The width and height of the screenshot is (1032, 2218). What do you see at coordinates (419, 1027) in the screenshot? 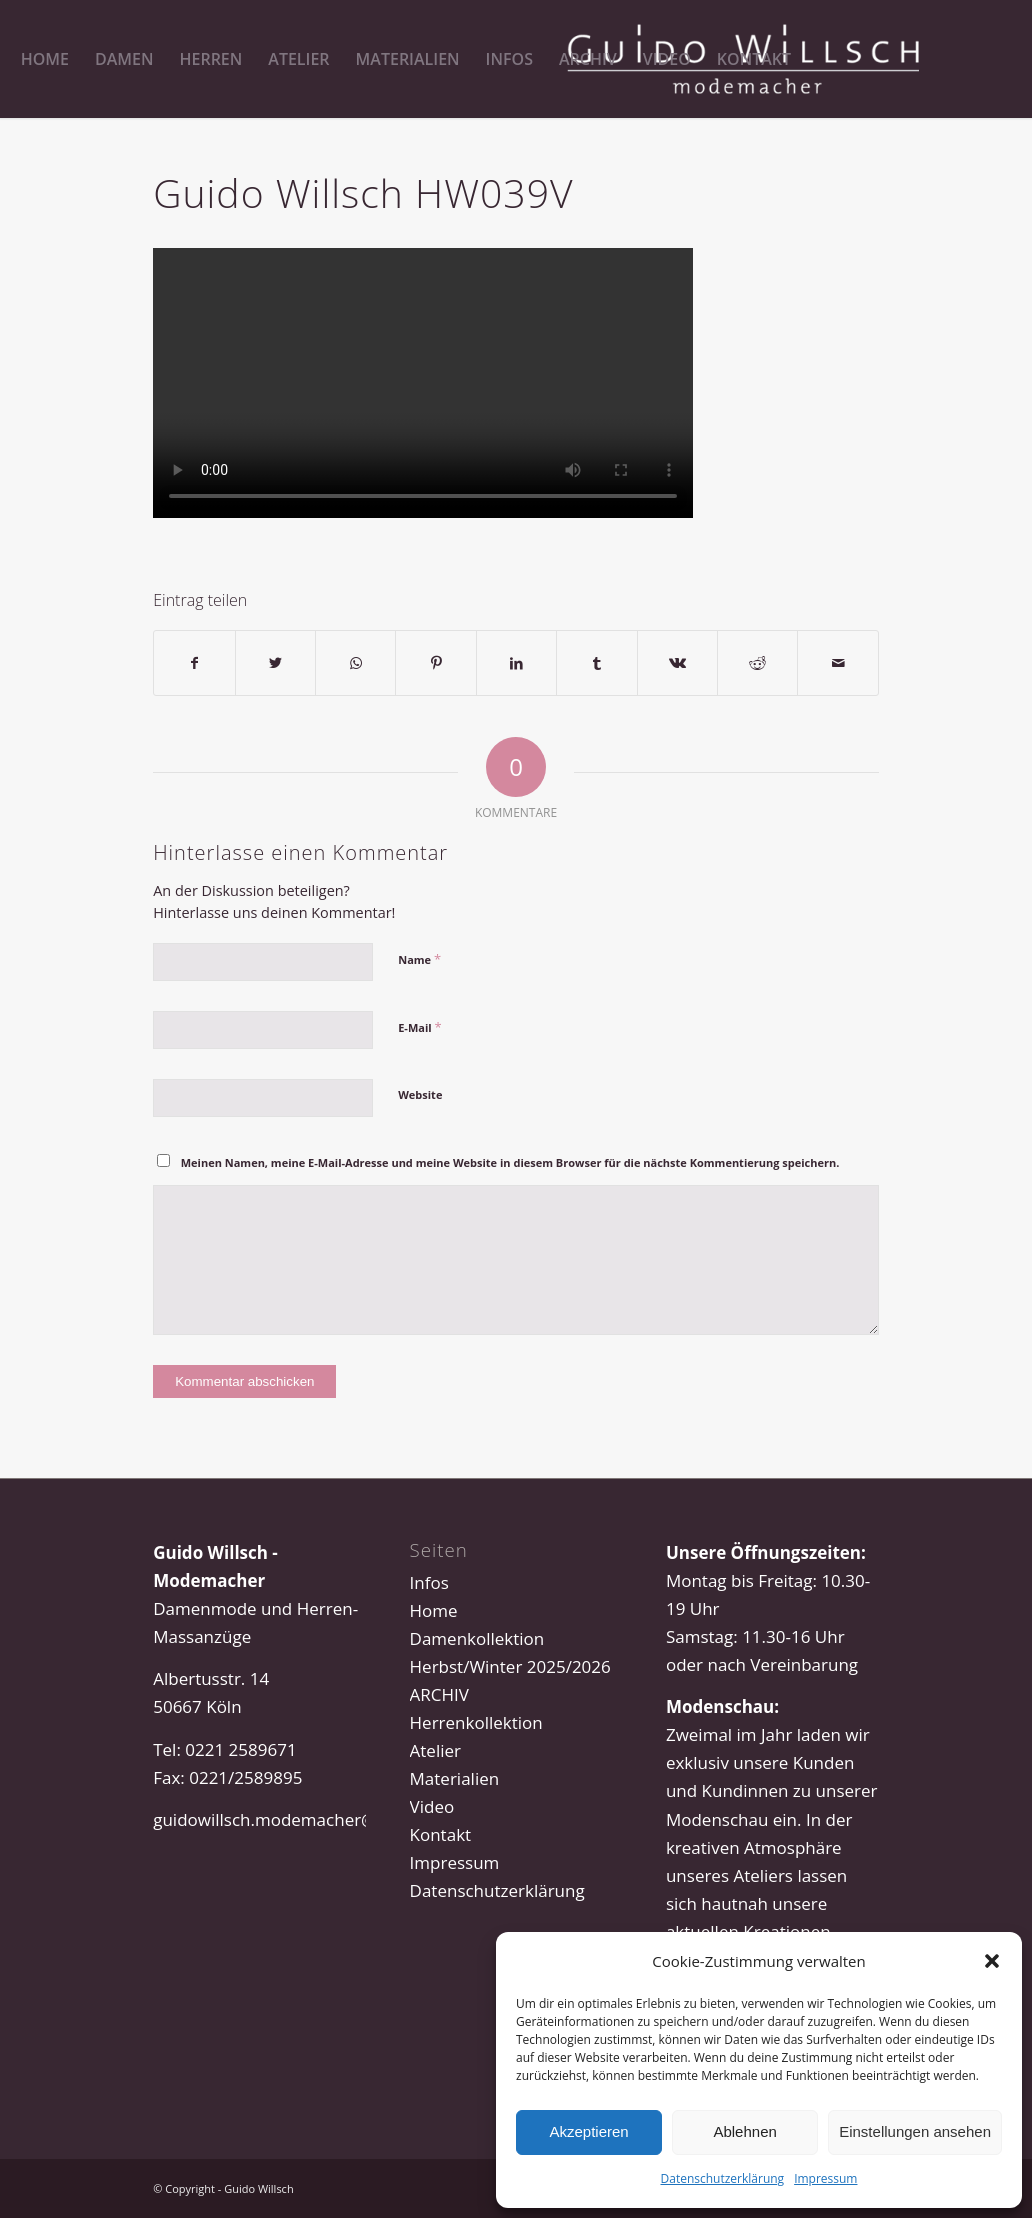
I see `E-Mail` at bounding box center [419, 1027].